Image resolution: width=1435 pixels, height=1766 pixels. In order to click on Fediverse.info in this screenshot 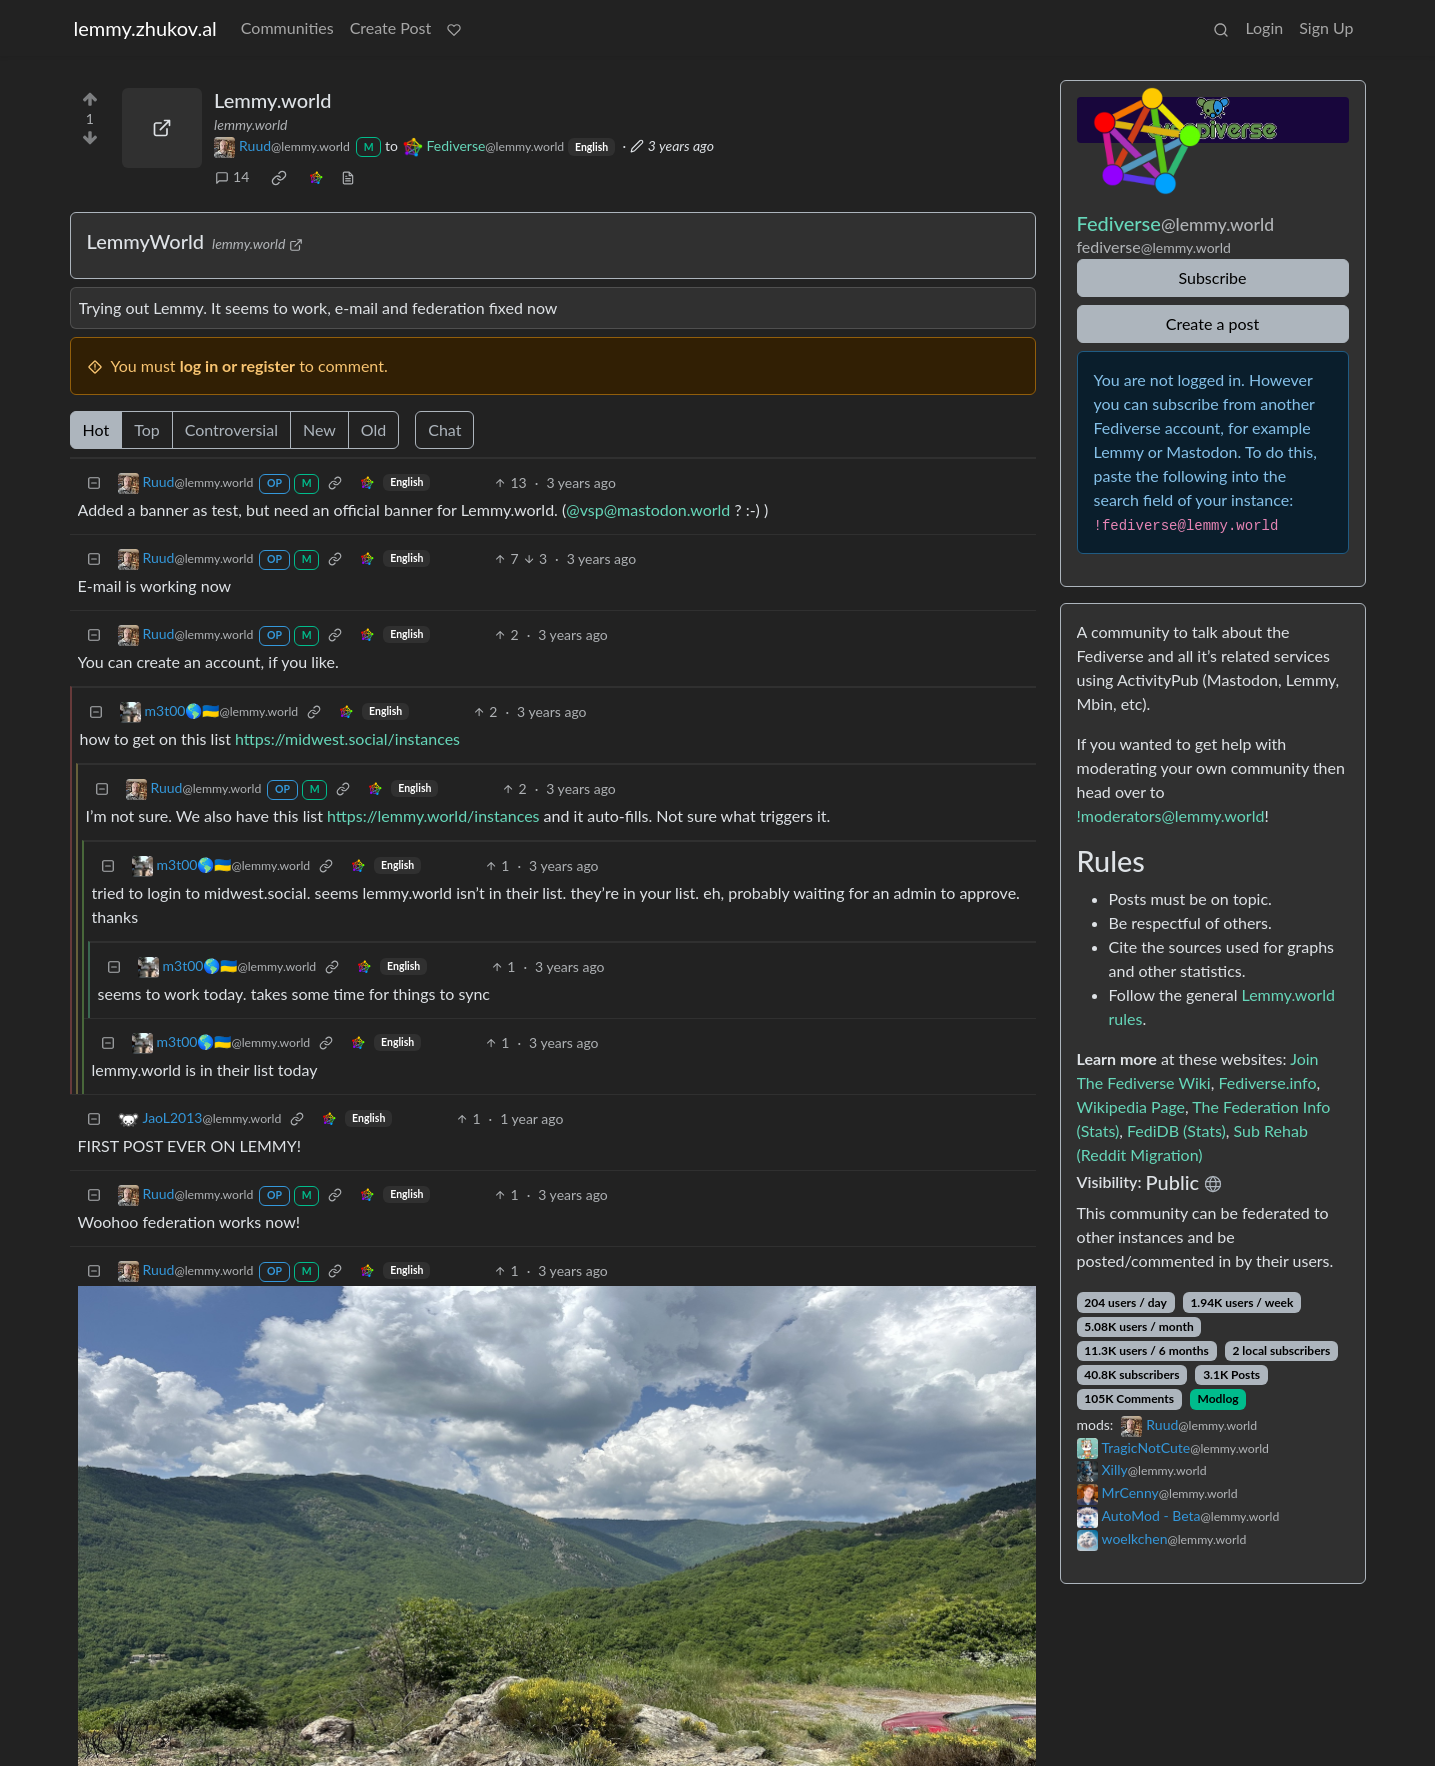, I will do `click(1267, 1069)`.